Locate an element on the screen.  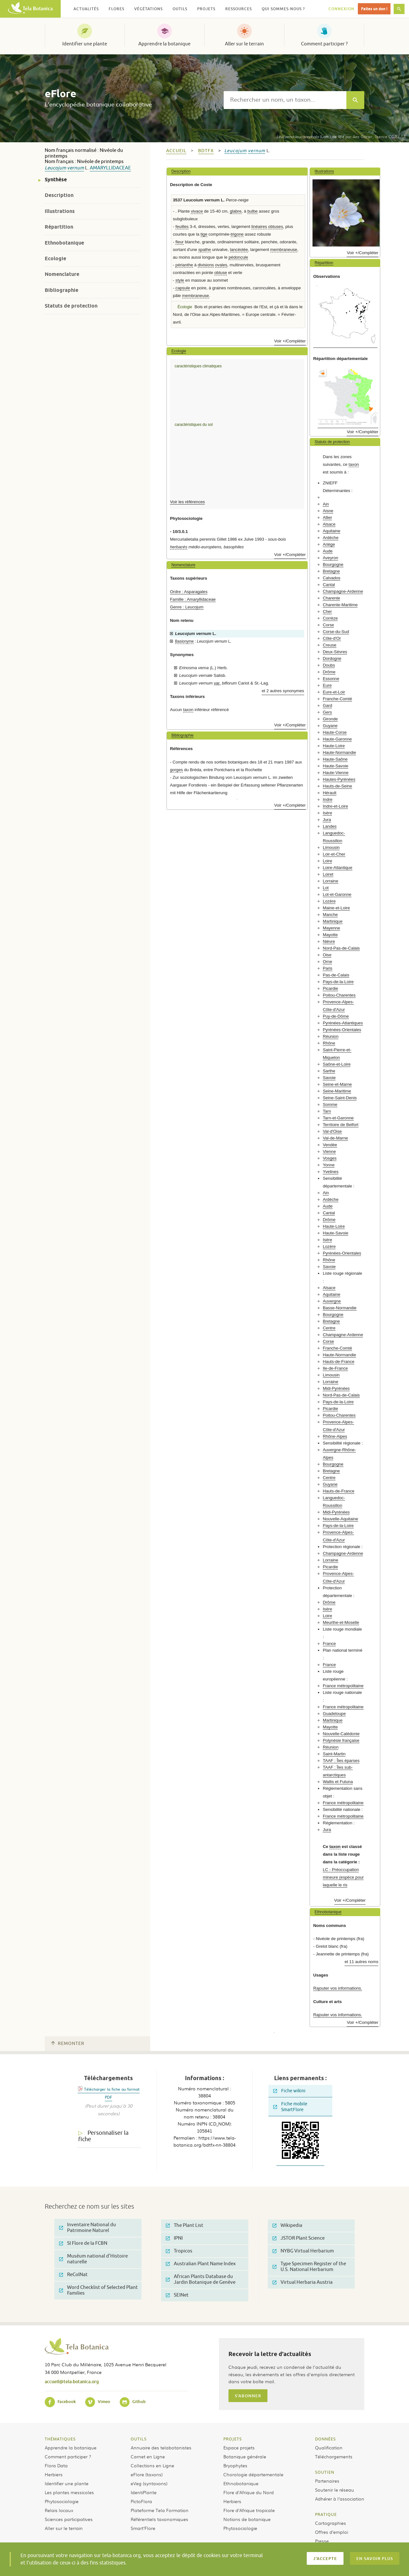
Pyrénées-Orientales is located at coordinates (342, 1029).